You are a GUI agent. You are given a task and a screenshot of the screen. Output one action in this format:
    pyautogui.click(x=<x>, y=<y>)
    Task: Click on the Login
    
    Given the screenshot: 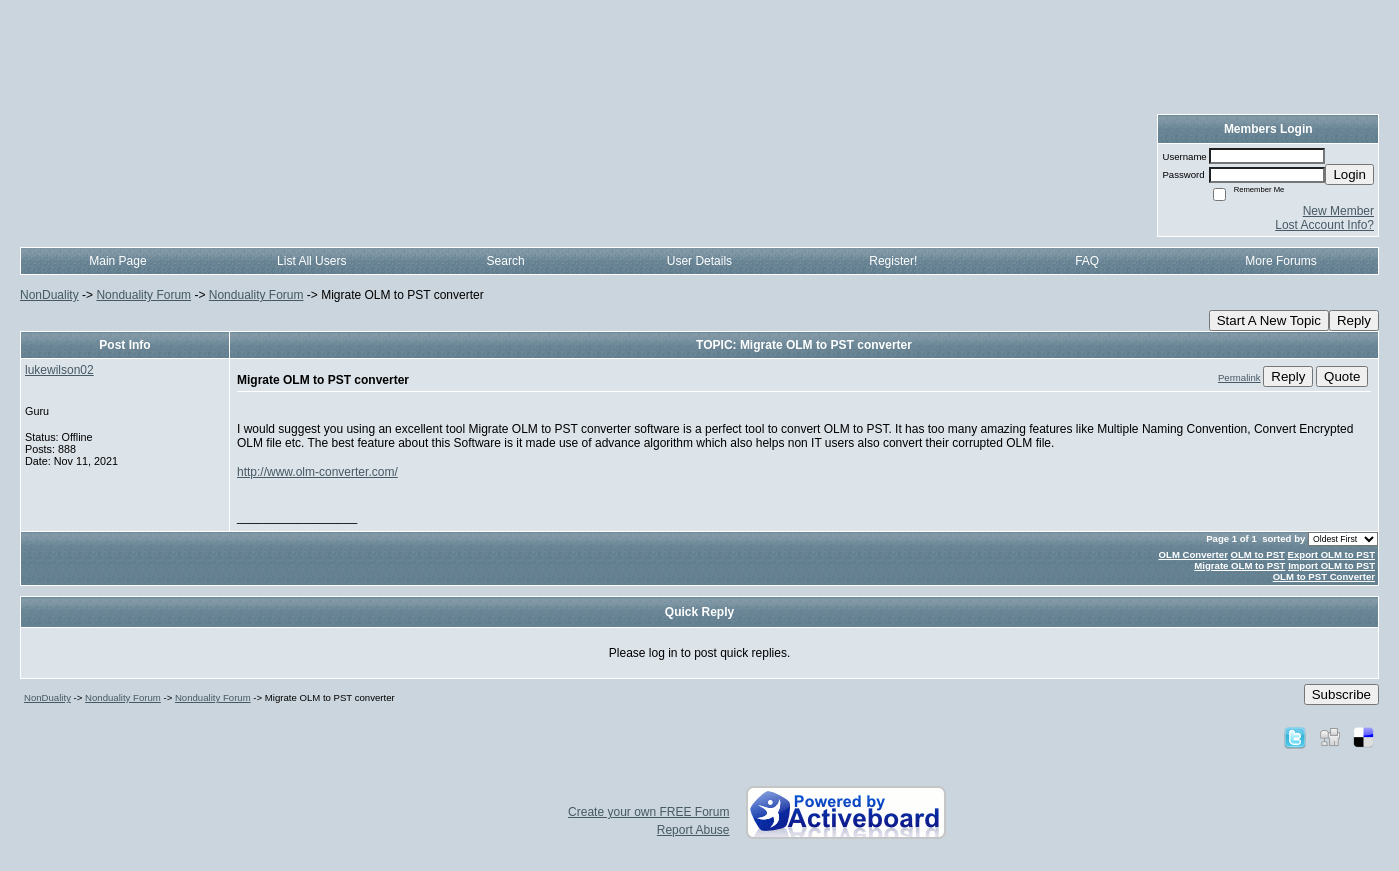 What is the action you would take?
    pyautogui.click(x=1349, y=174)
    